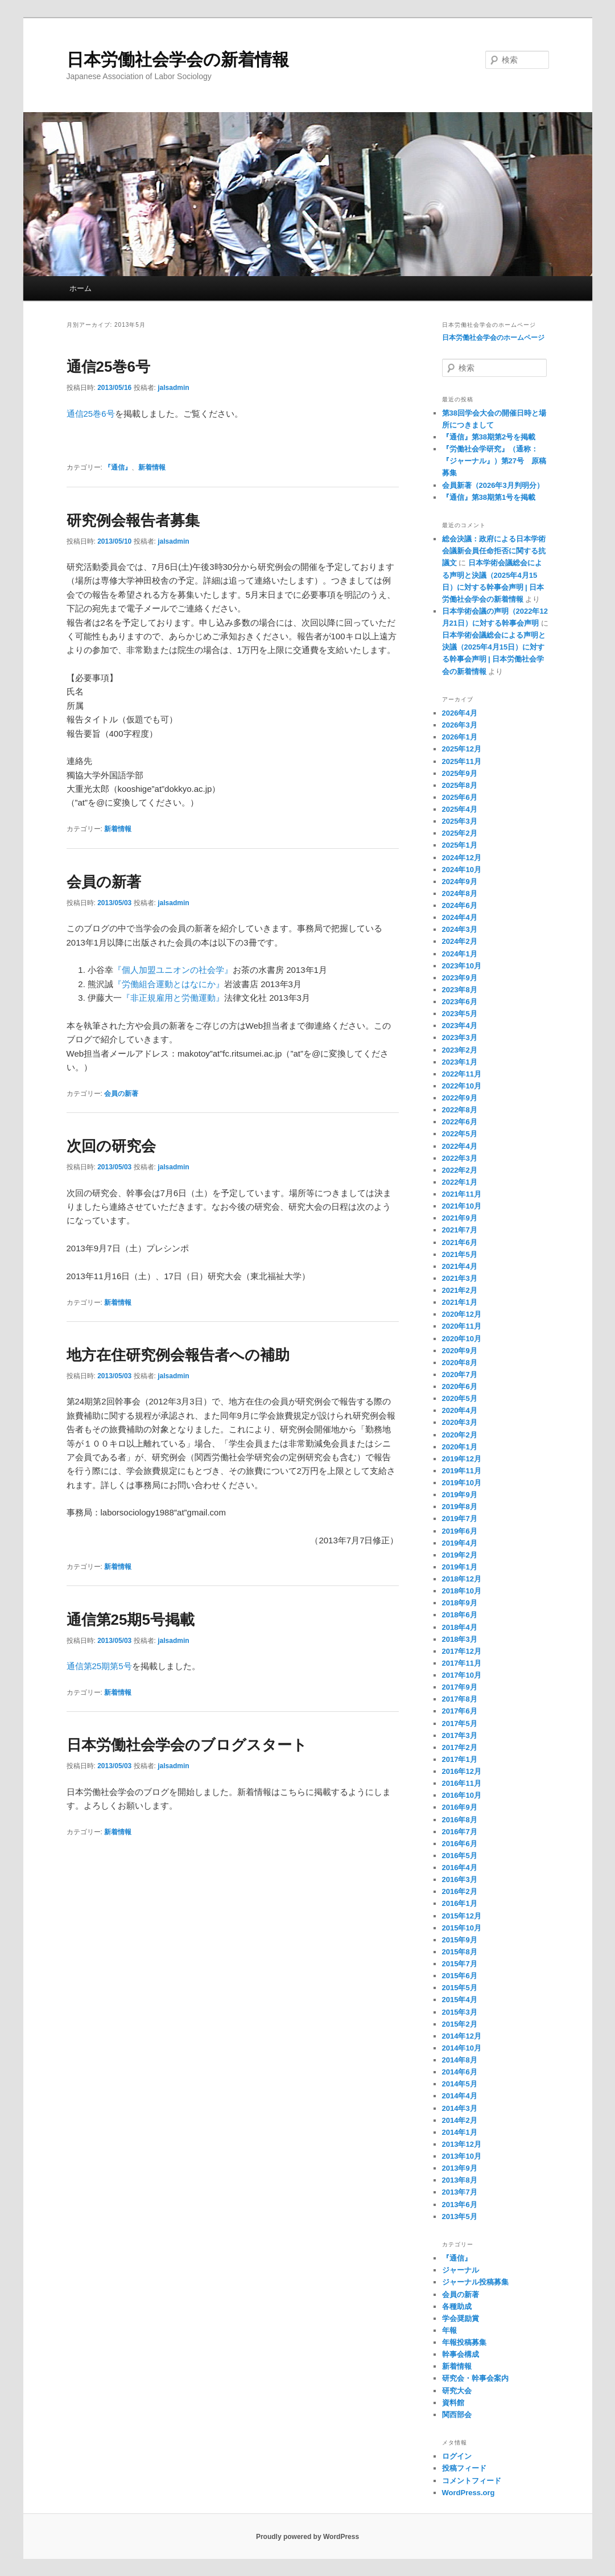  What do you see at coordinates (461, 1482) in the screenshot?
I see `2019年10月` at bounding box center [461, 1482].